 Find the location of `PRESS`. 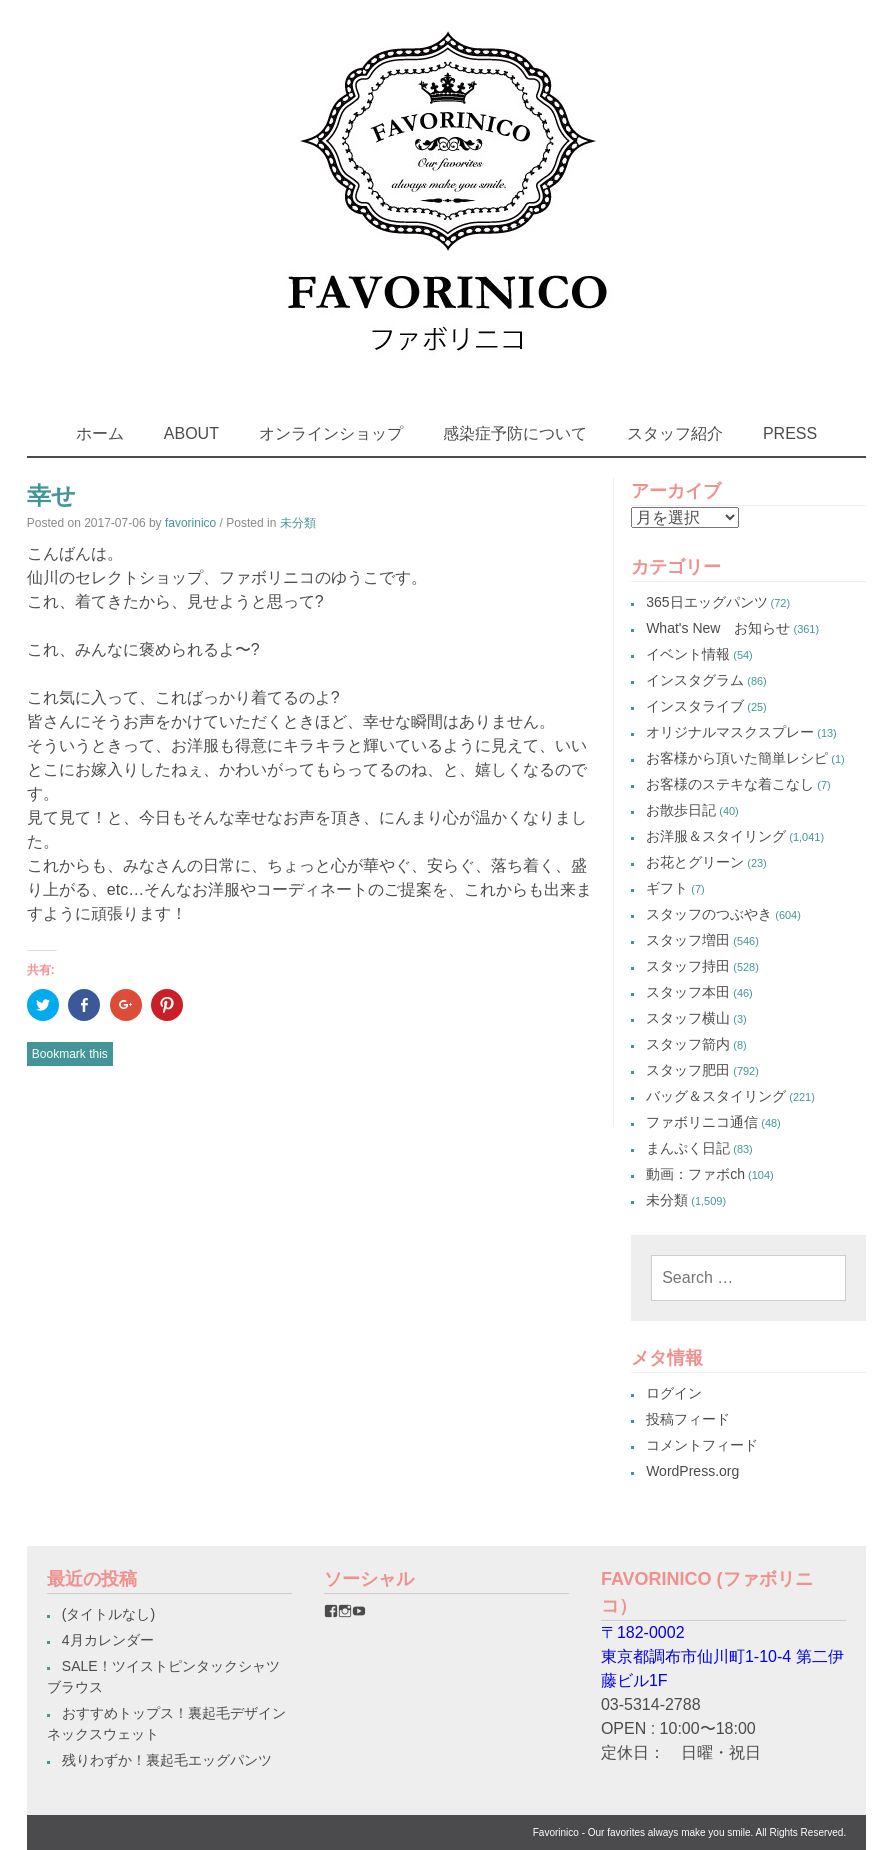

PRESS is located at coordinates (790, 433).